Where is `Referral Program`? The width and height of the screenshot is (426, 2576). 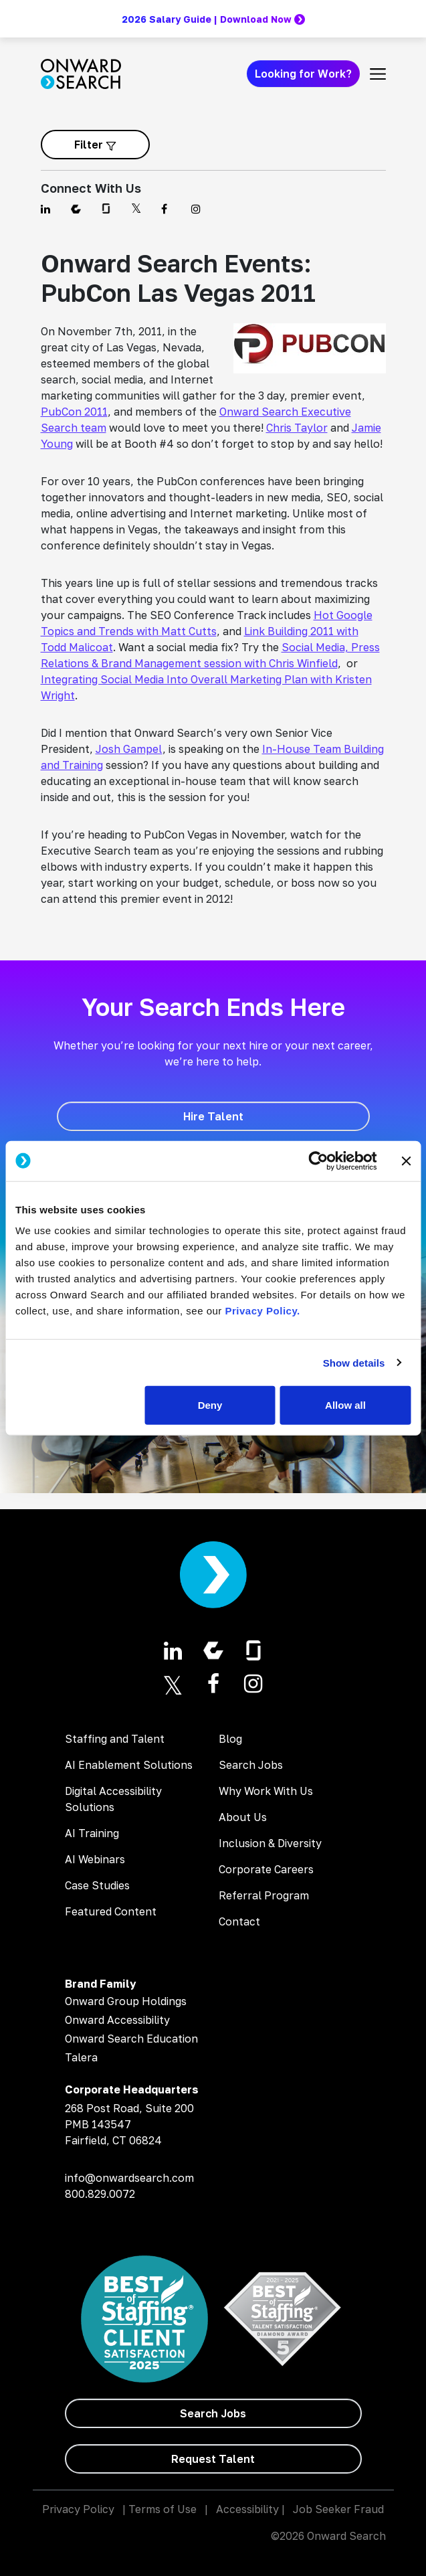
Referral Program is located at coordinates (264, 1895).